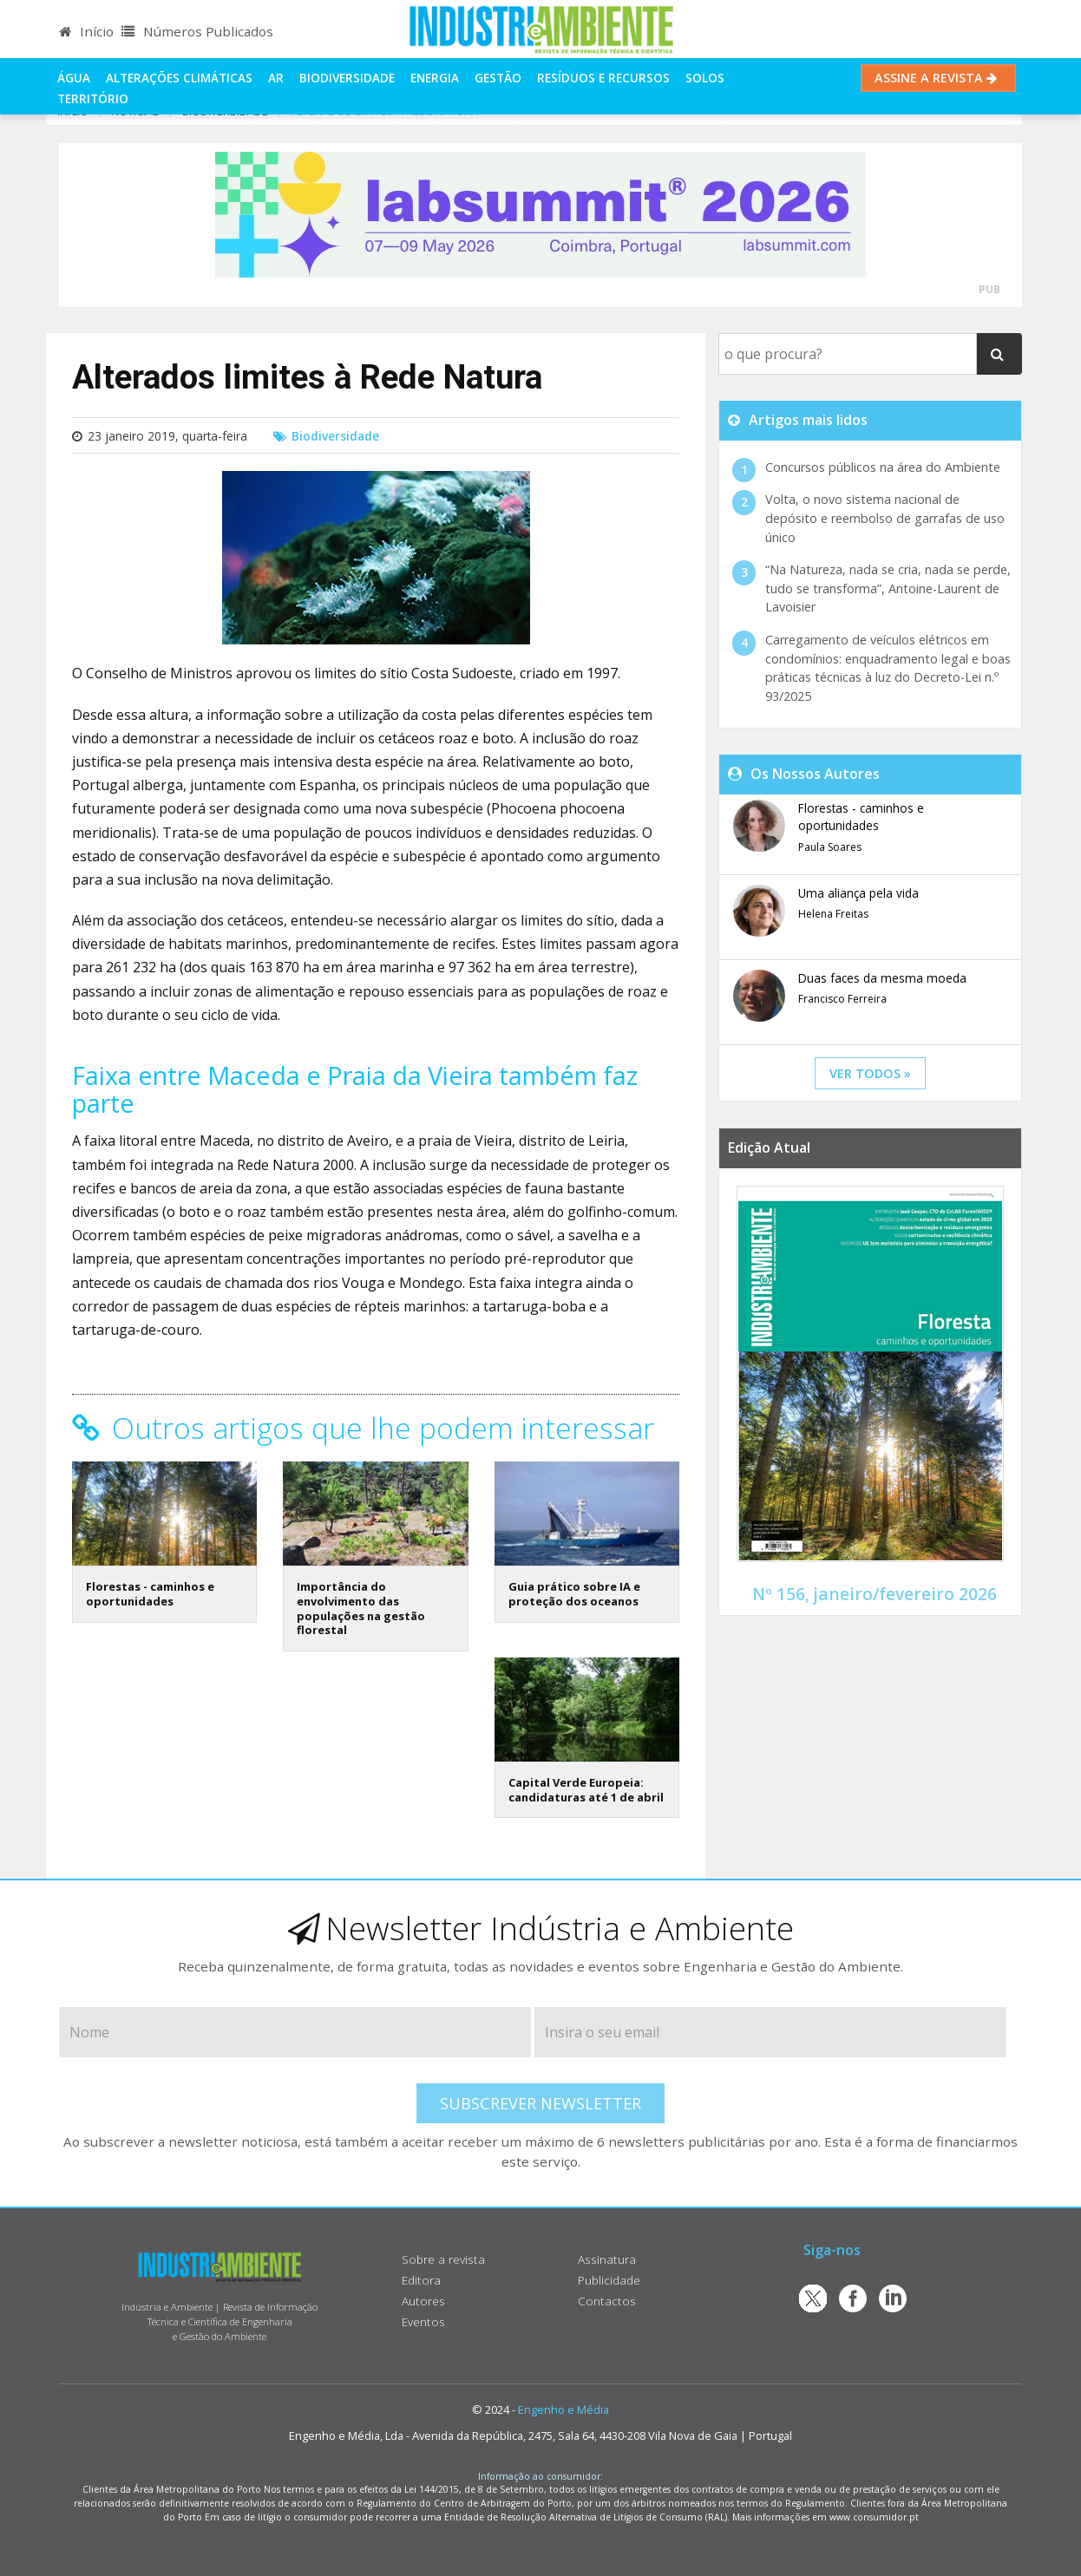 Image resolution: width=1081 pixels, height=2576 pixels. What do you see at coordinates (830, 847) in the screenshot?
I see `Paula Soares` at bounding box center [830, 847].